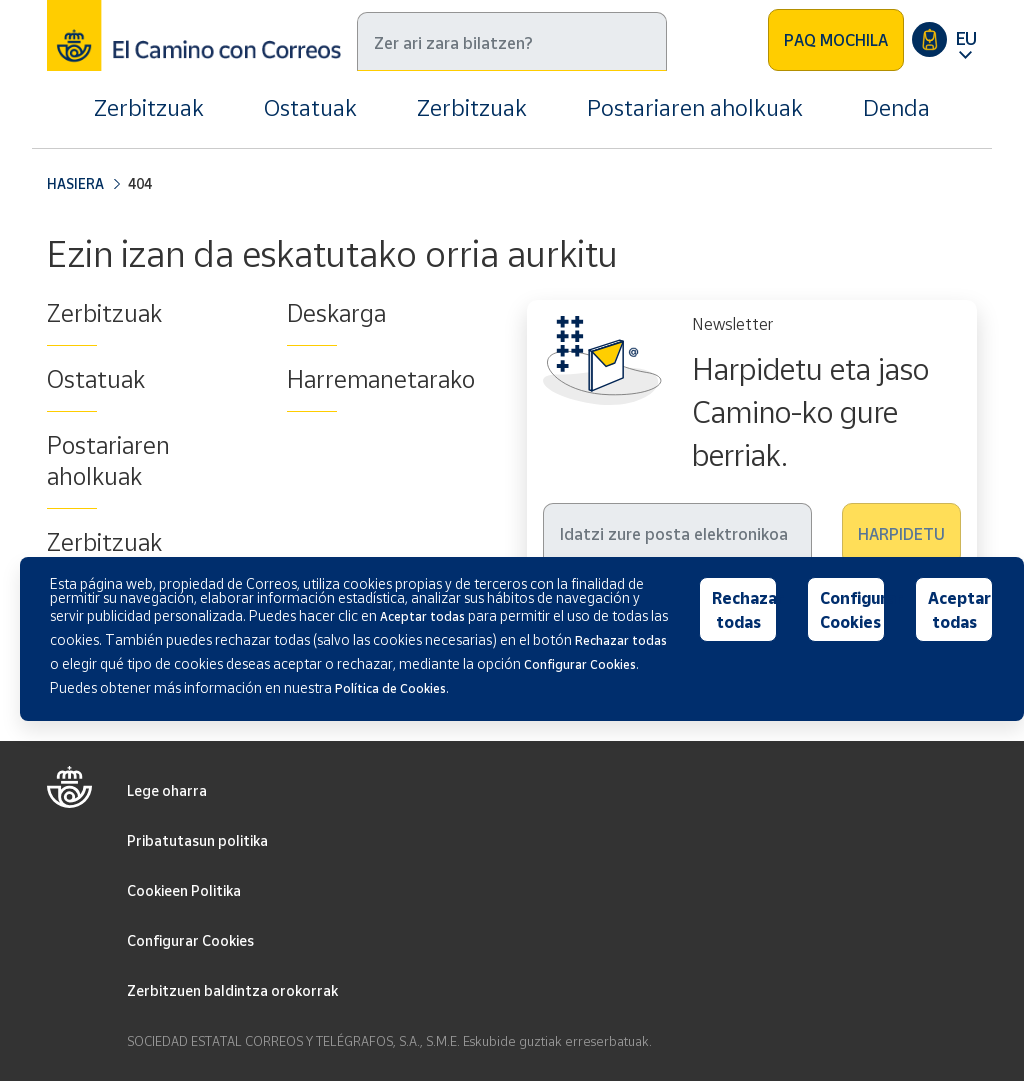 The image size is (1024, 1081). Describe the element at coordinates (959, 610) in the screenshot. I see `Aceptar todas` at that location.